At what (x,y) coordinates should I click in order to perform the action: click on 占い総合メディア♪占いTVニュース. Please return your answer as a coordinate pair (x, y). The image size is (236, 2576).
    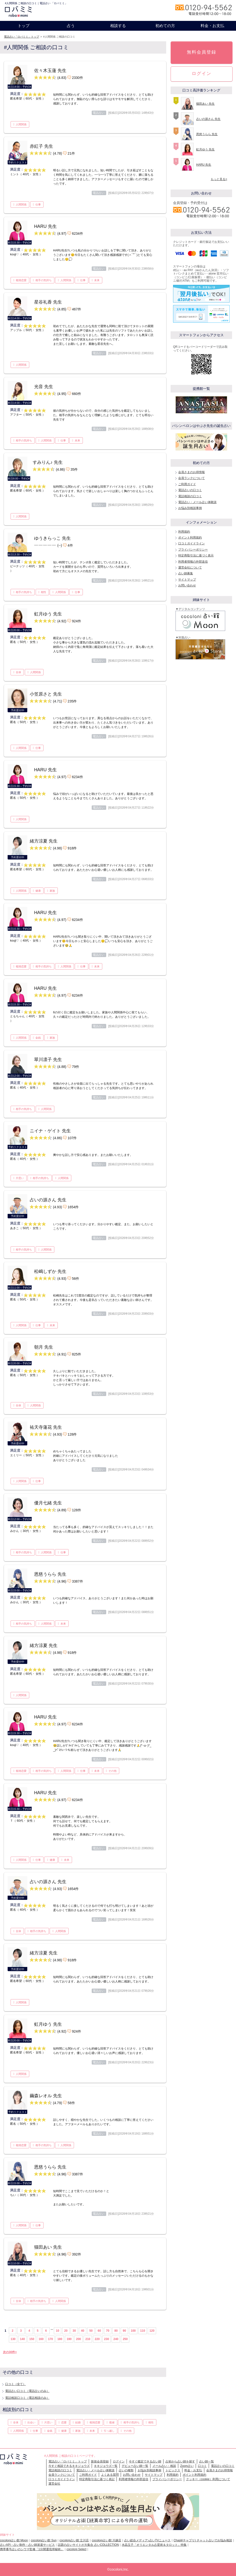
    Looking at the image, I should click on (147, 2540).